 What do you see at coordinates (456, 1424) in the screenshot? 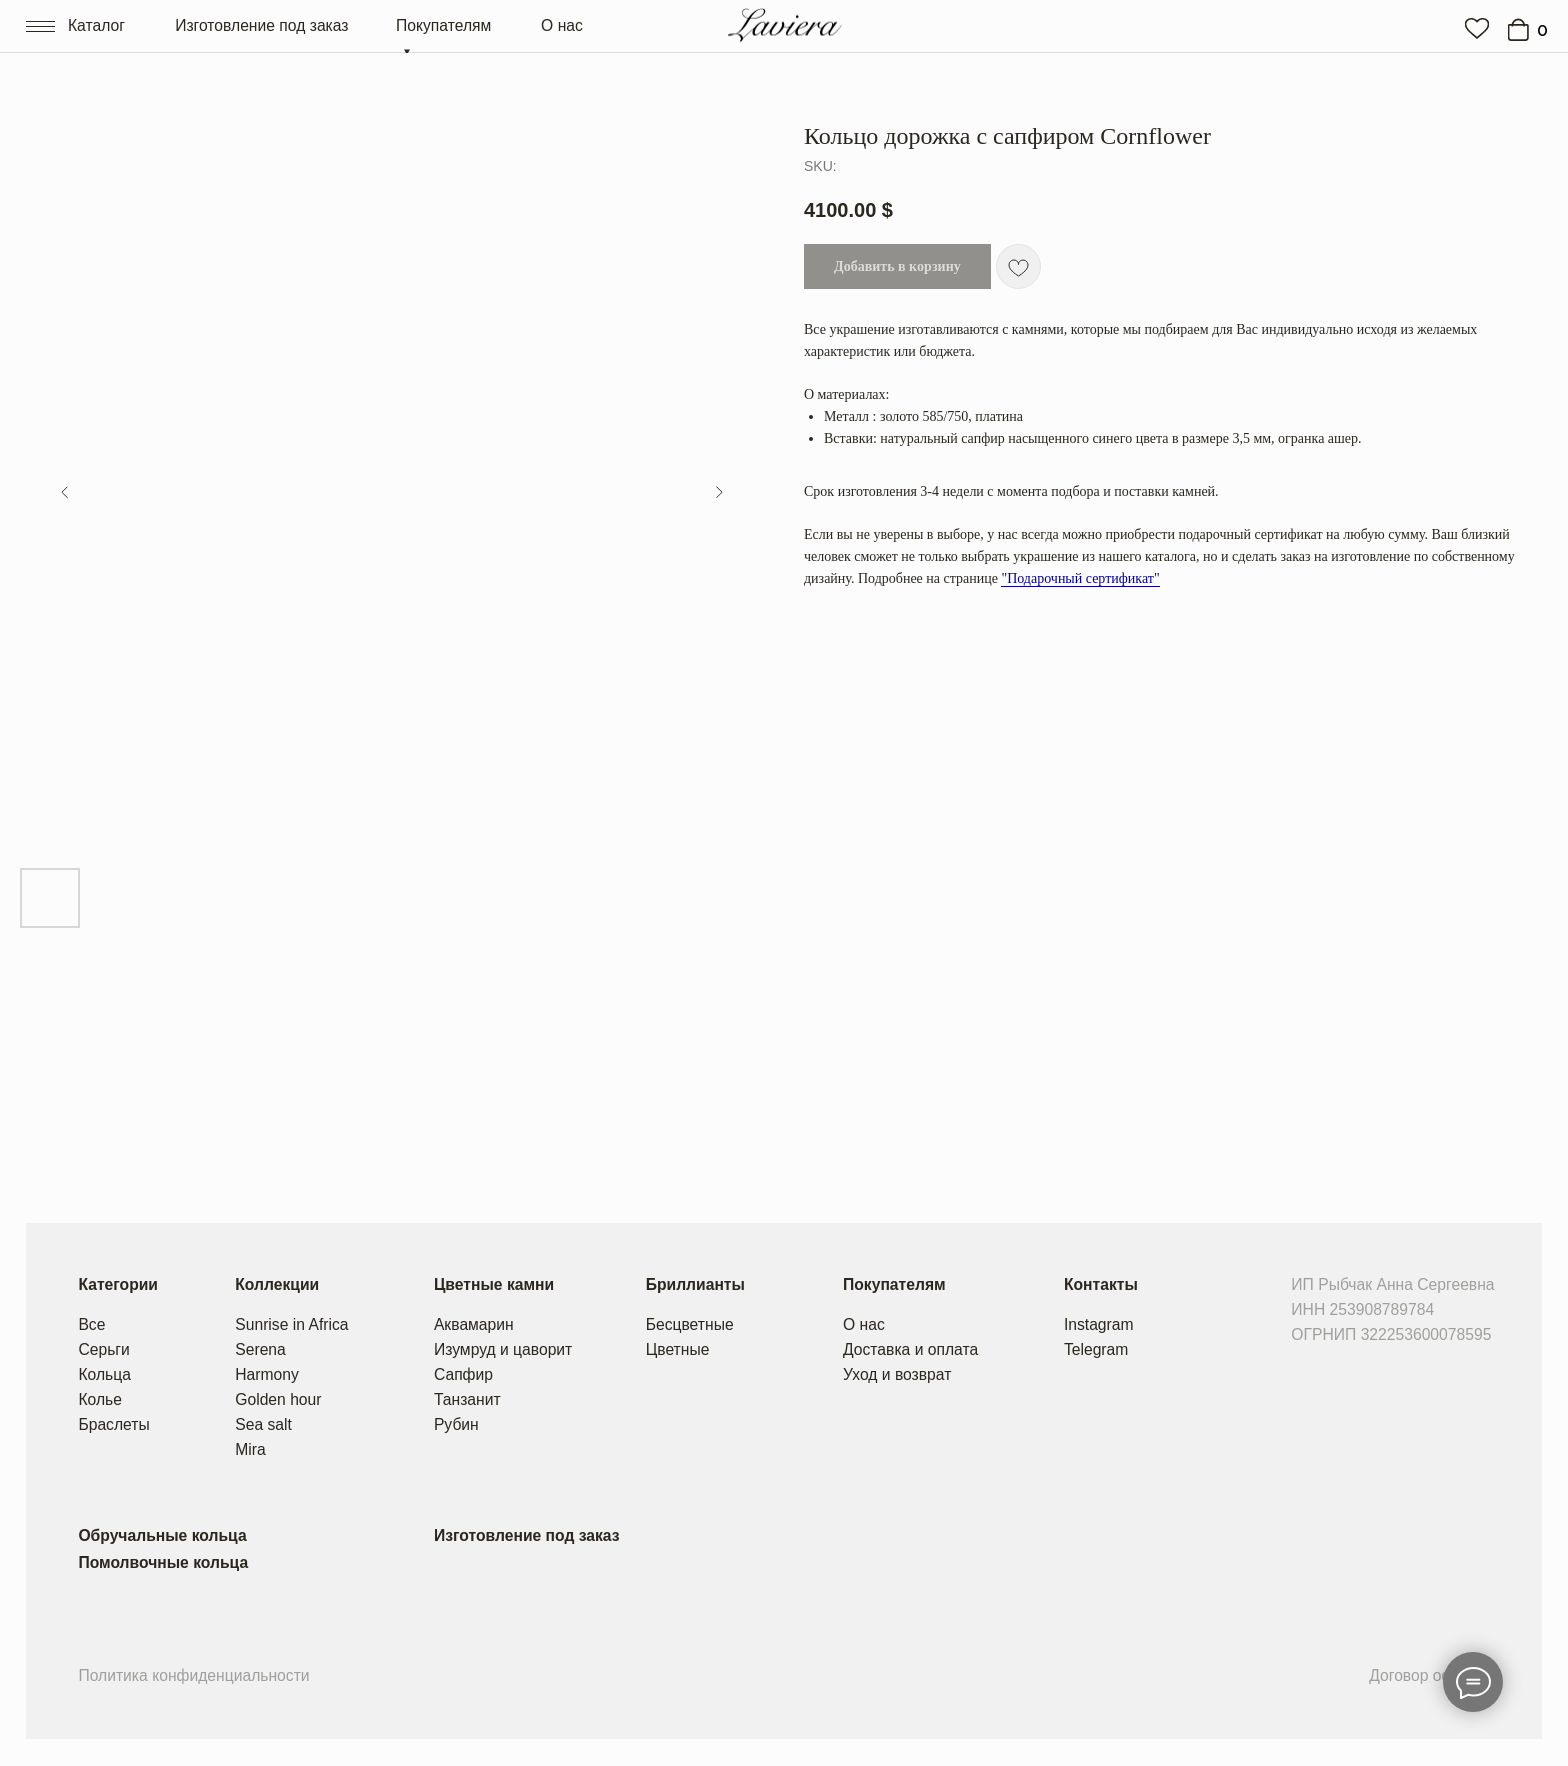
I see `Рубин` at bounding box center [456, 1424].